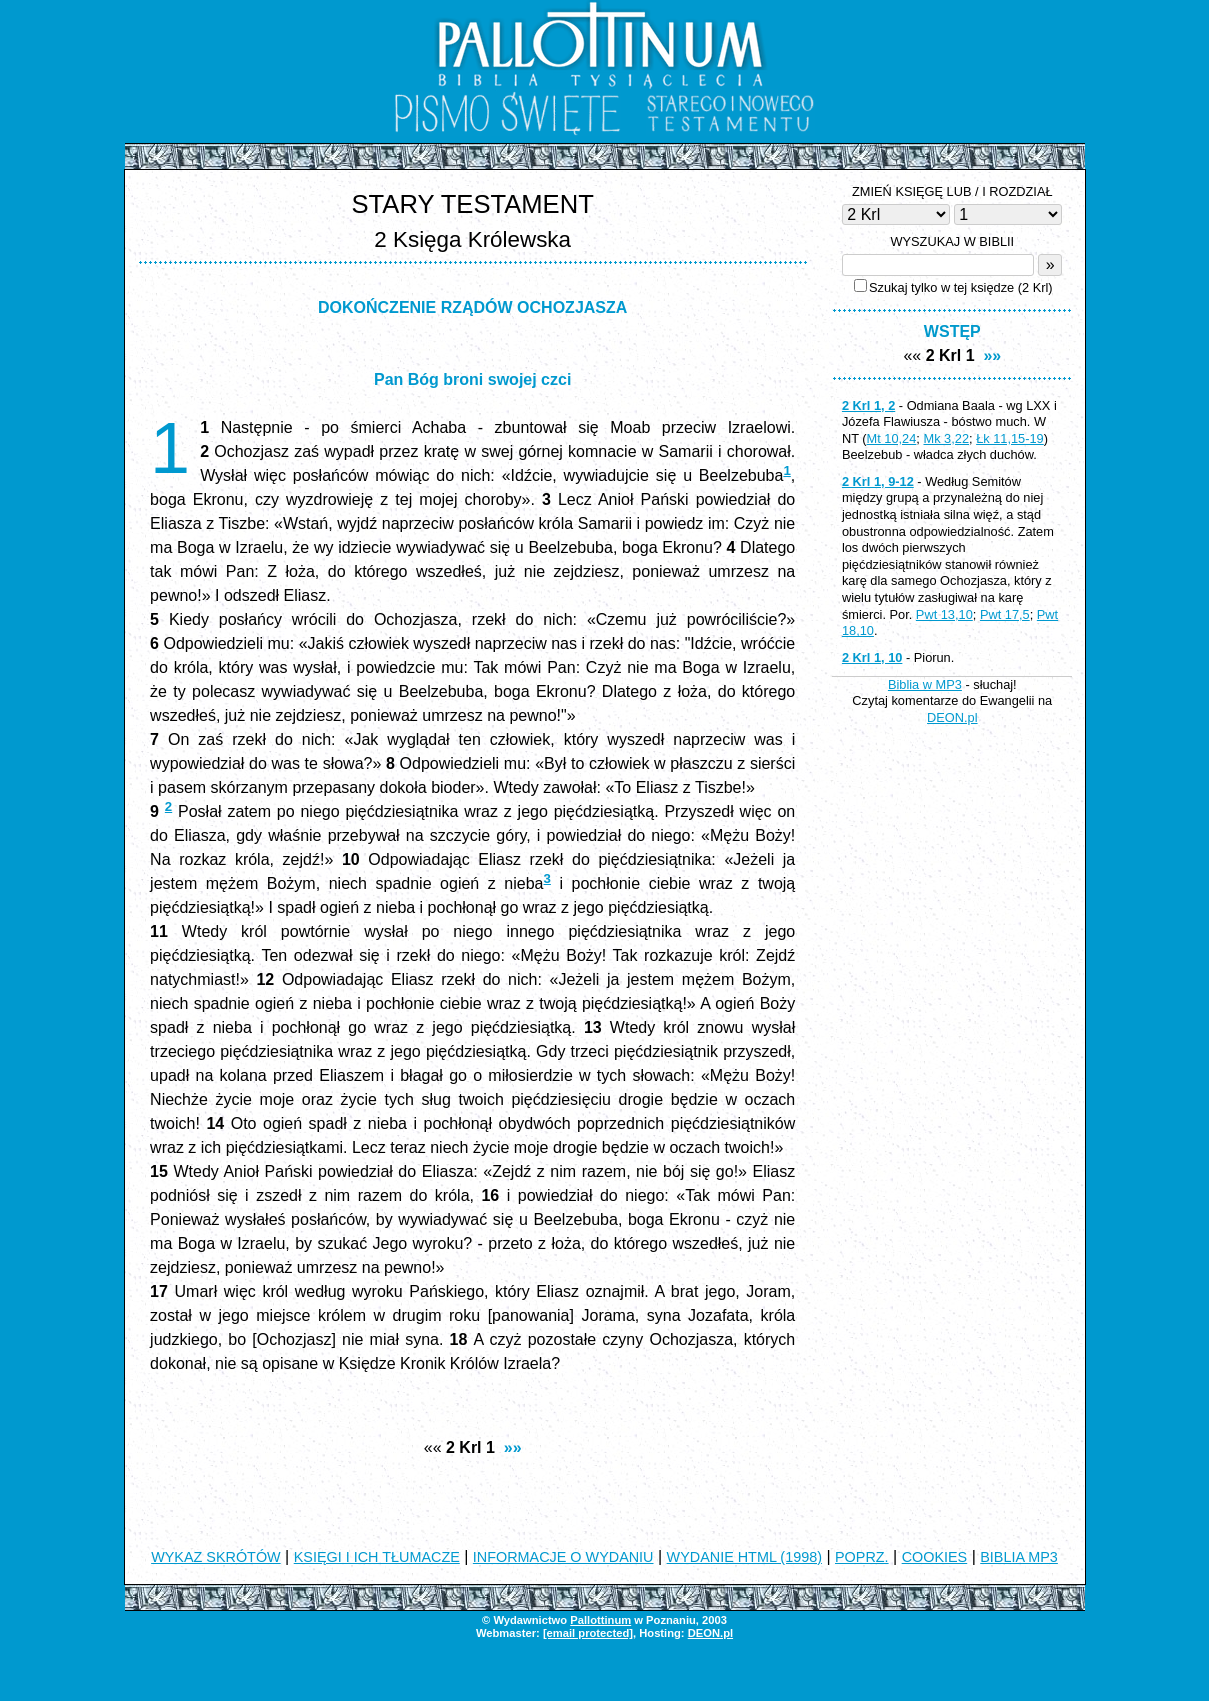 This screenshot has width=1209, height=1701. I want to click on WSTĘP, so click(952, 331).